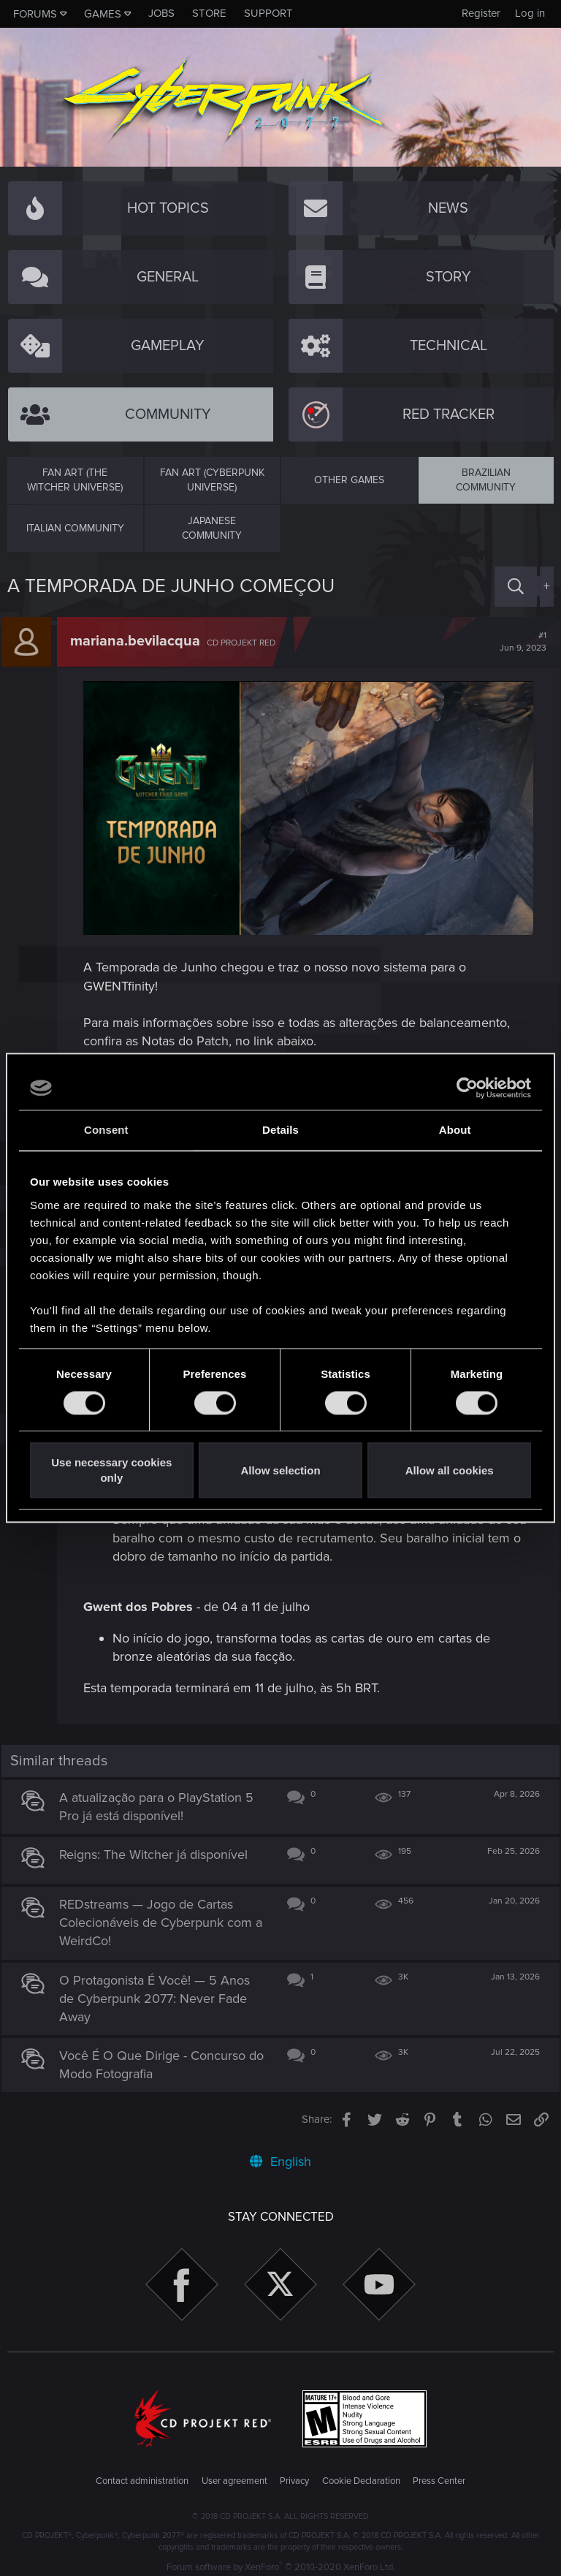 Image resolution: width=561 pixels, height=2576 pixels. I want to click on Cookie Declaration, so click(361, 2474).